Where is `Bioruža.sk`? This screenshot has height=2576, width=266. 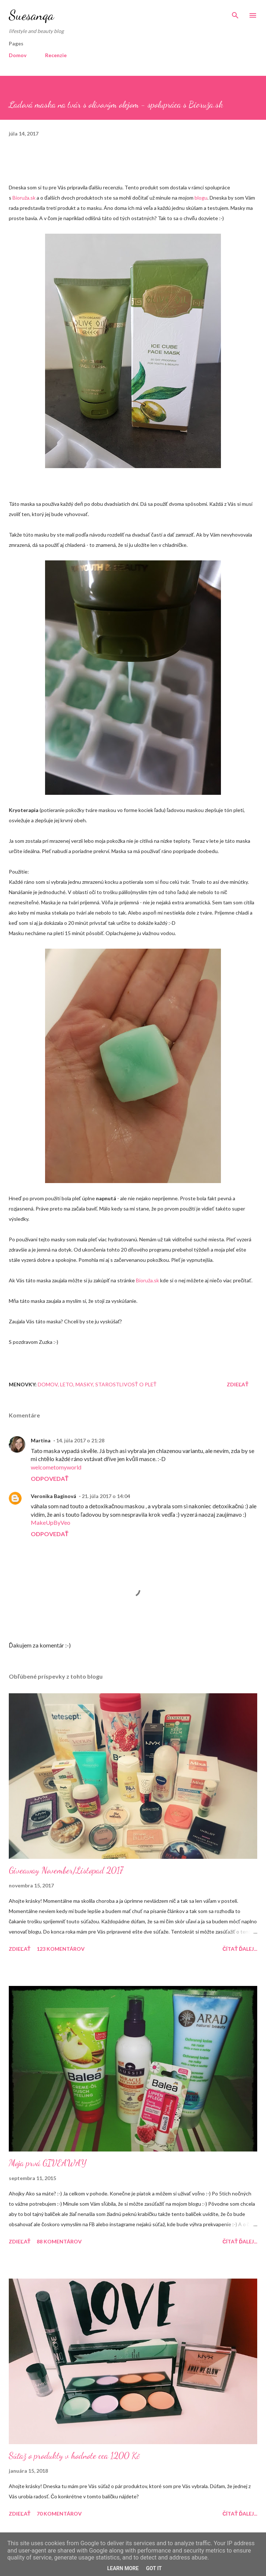 Bioruža.sk is located at coordinates (24, 197).